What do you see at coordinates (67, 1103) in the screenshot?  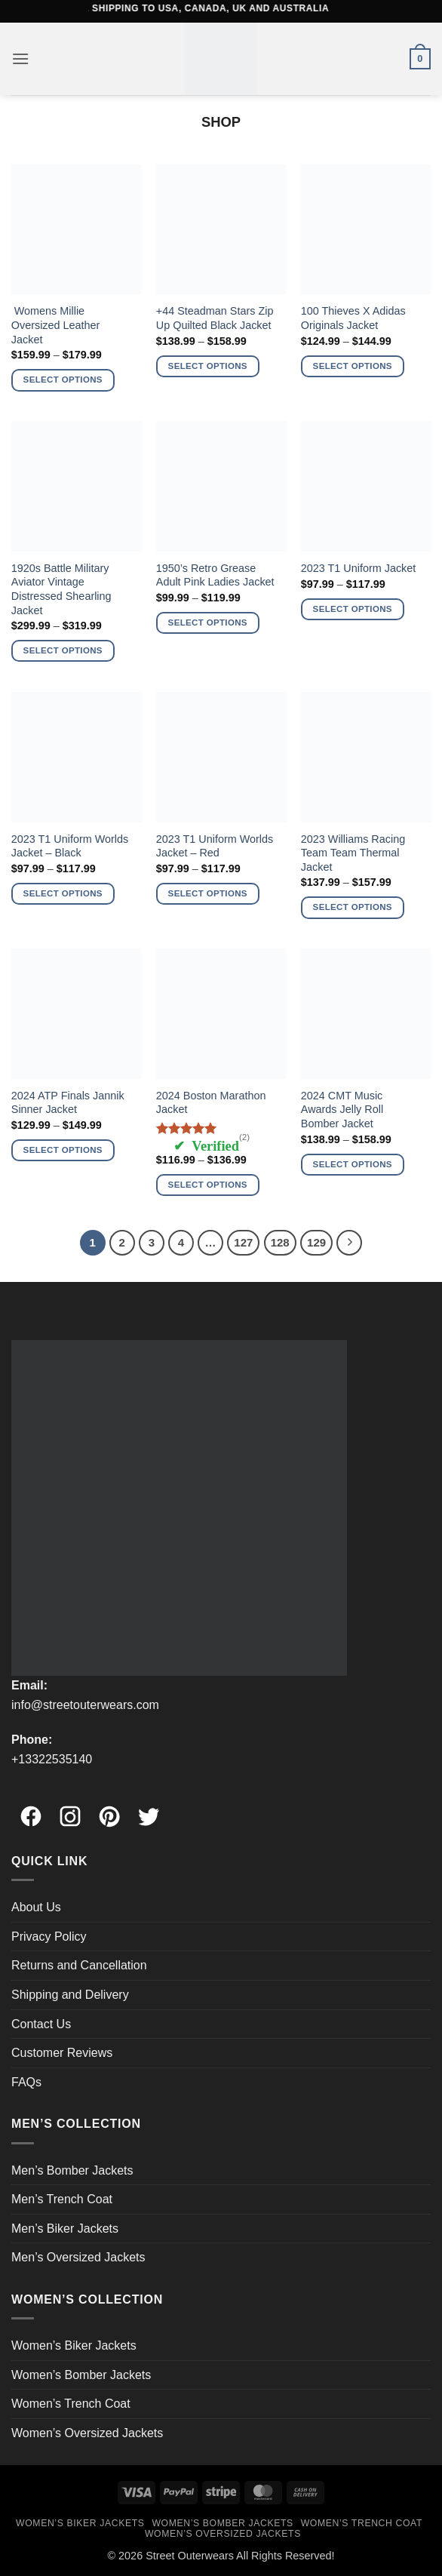 I see `2024 ATP Finals Jannik Sinner Jacket` at bounding box center [67, 1103].